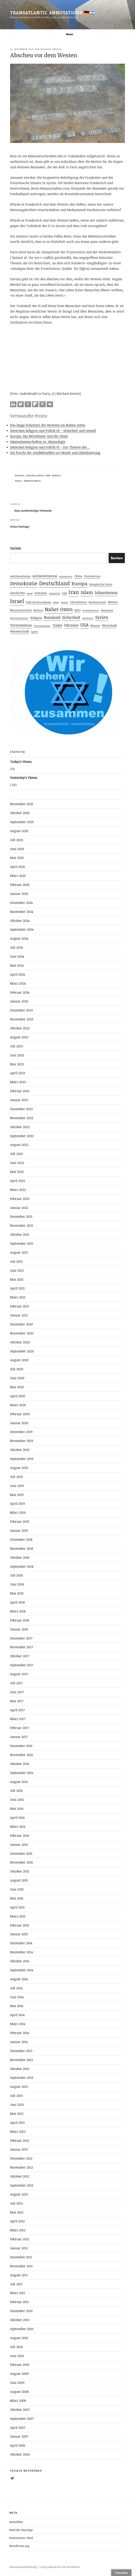  Describe the element at coordinates (19, 1306) in the screenshot. I see `Februar 2021` at that location.